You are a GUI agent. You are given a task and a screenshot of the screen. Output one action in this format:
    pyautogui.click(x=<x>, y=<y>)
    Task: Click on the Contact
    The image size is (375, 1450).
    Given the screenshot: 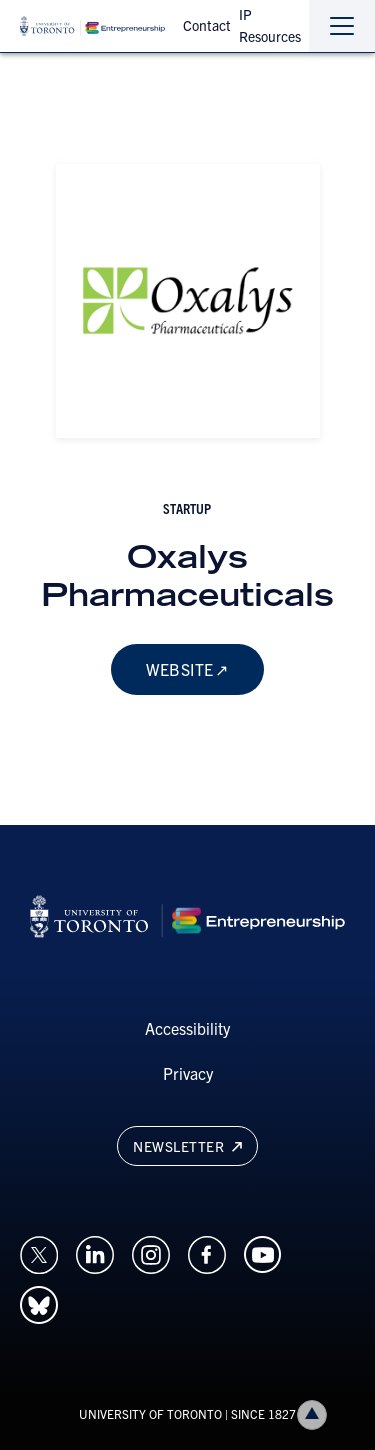 What is the action you would take?
    pyautogui.click(x=207, y=25)
    